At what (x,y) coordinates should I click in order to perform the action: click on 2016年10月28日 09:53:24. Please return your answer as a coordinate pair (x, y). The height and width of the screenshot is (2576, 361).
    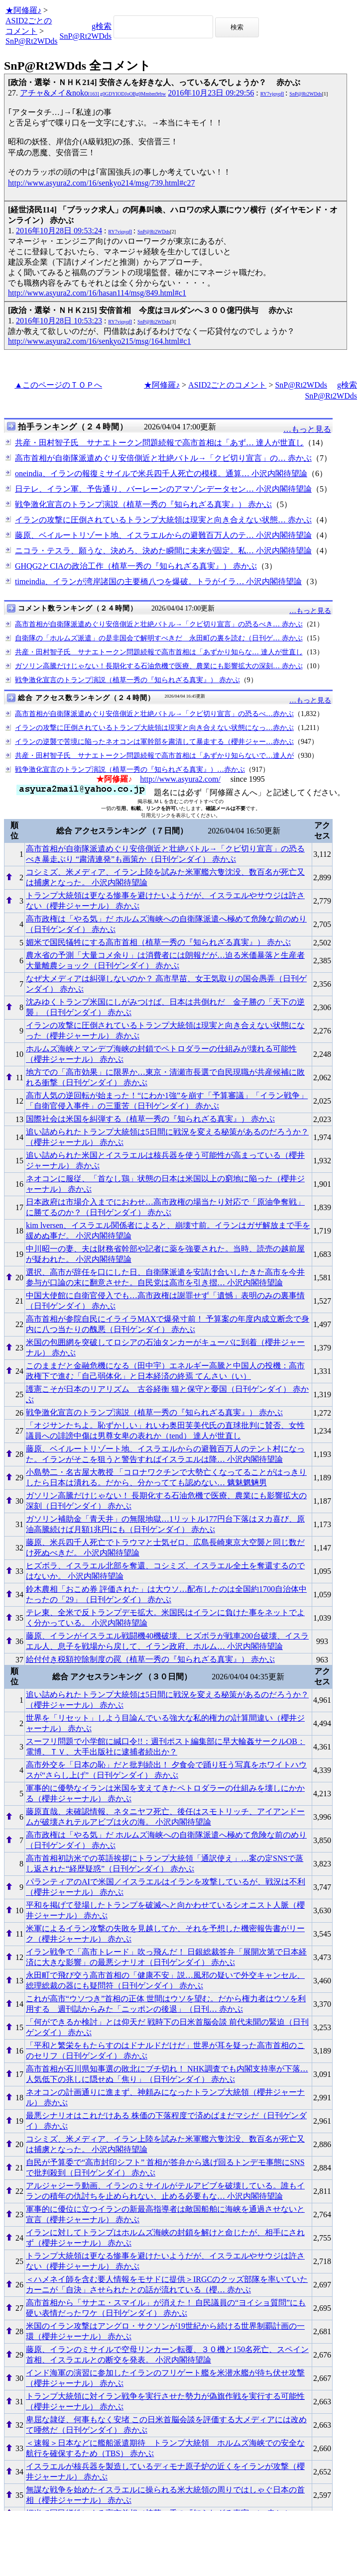
    Looking at the image, I should click on (59, 230).